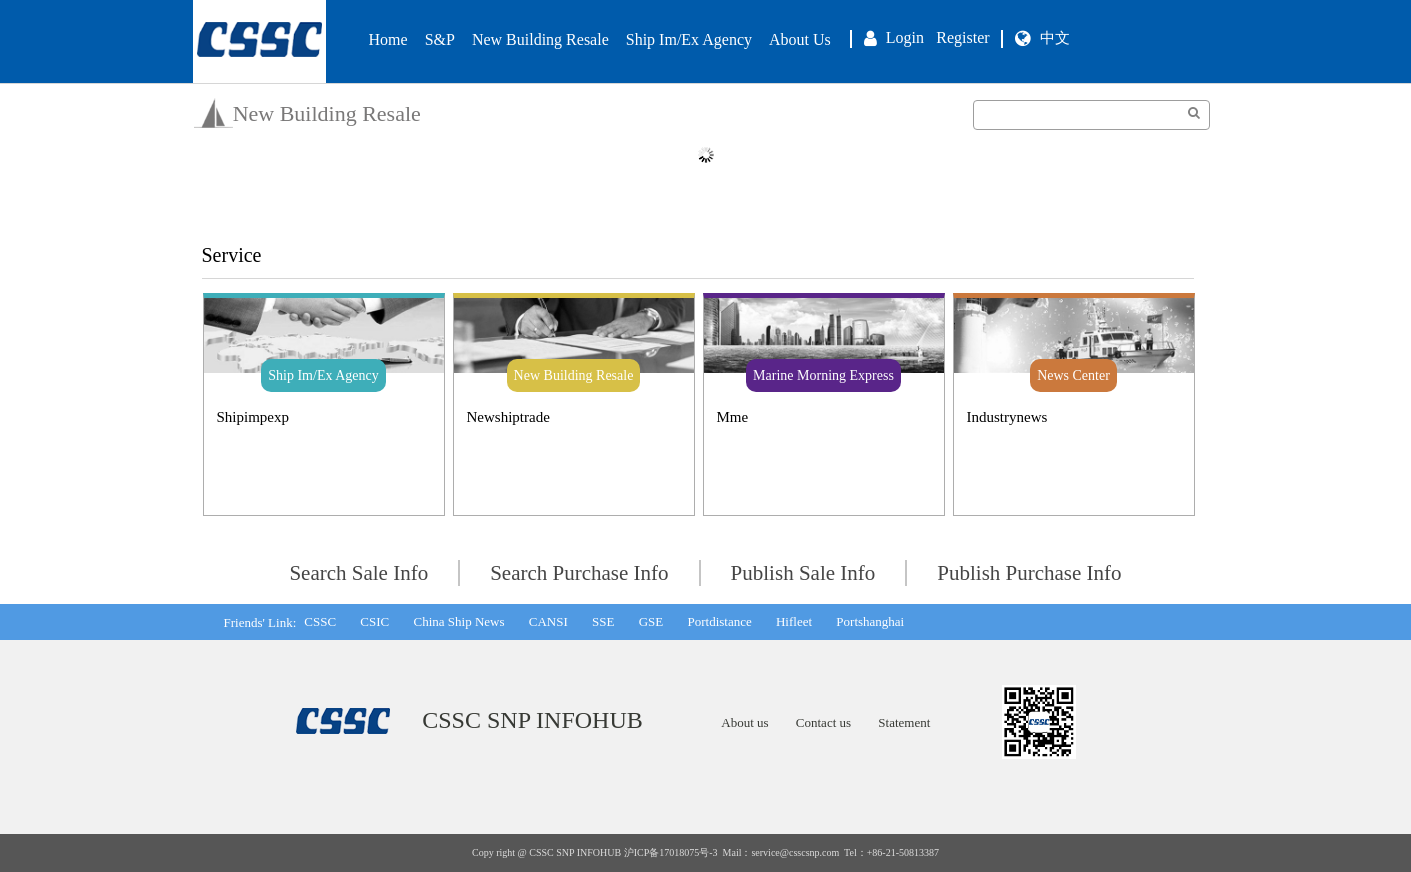 This screenshot has width=1411, height=872. Describe the element at coordinates (719, 621) in the screenshot. I see `Portdistance` at that location.